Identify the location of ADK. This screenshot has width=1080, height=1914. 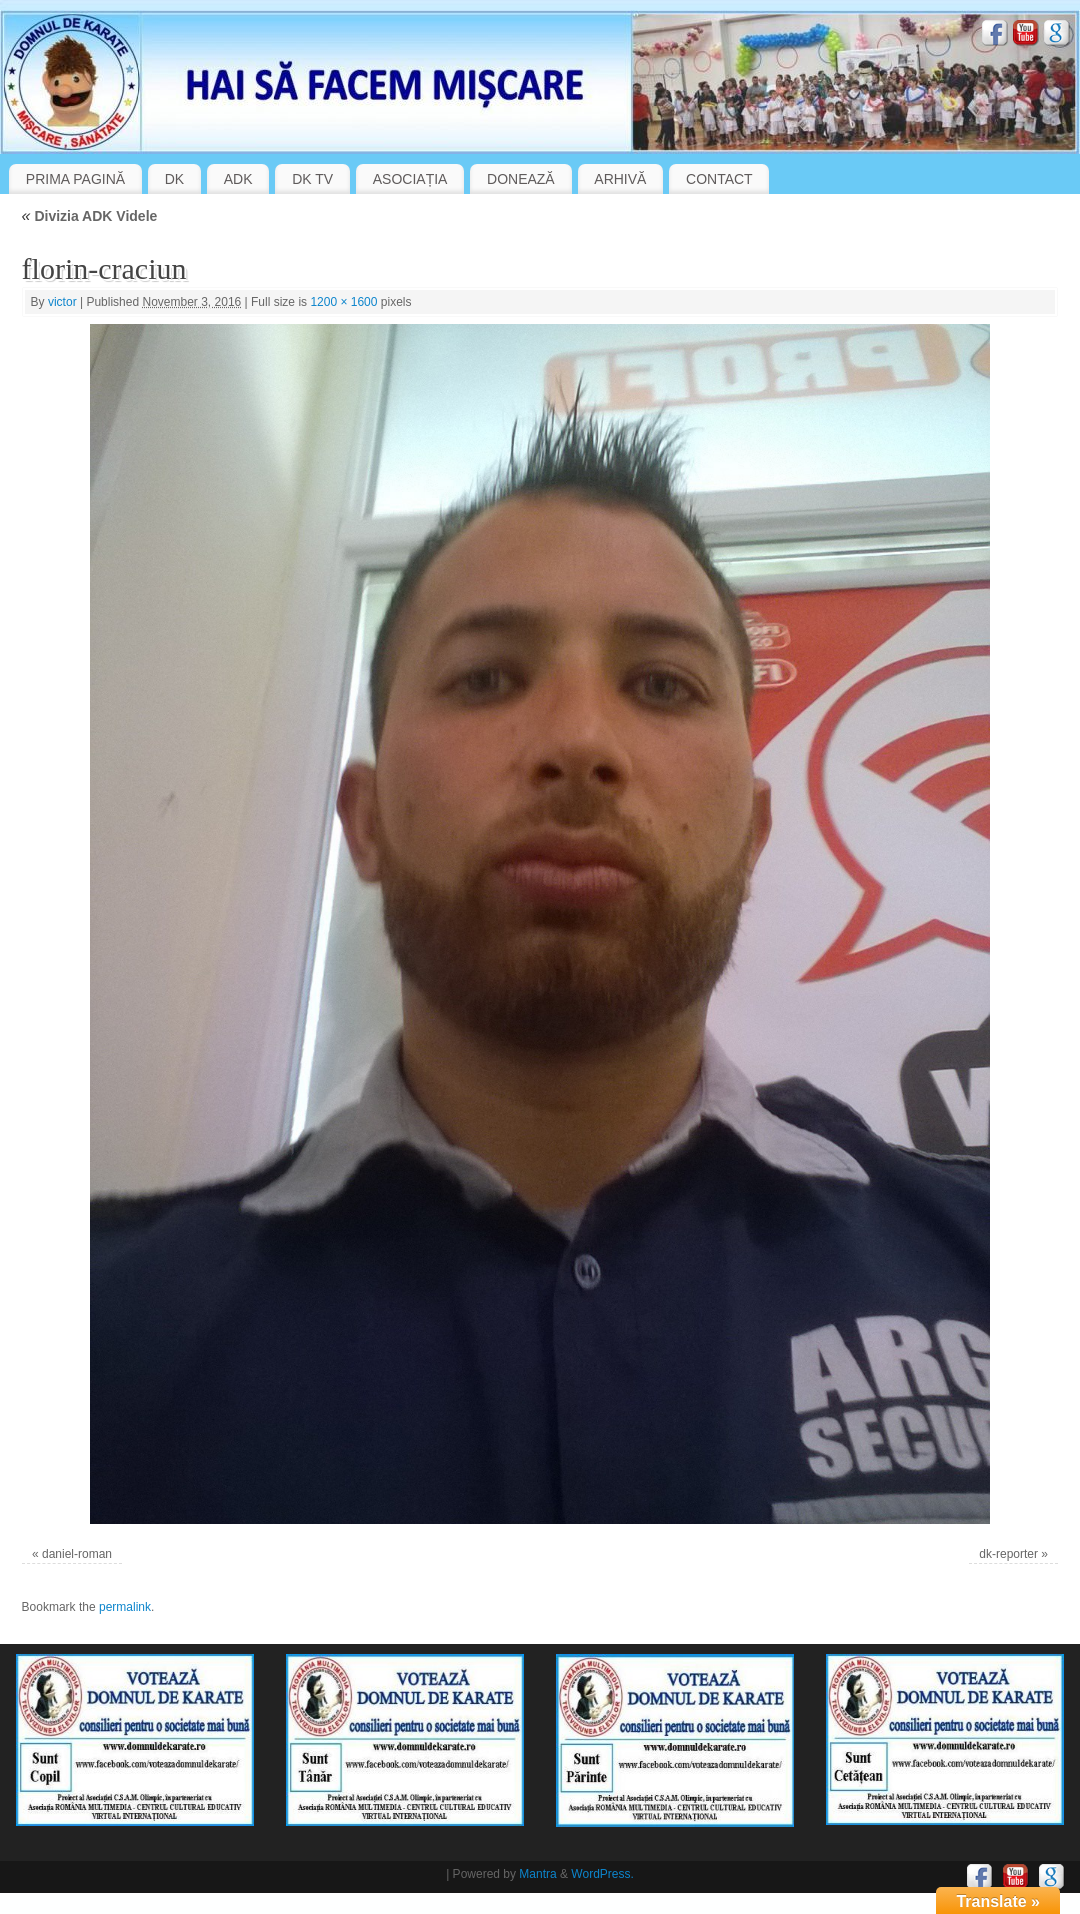
(238, 179).